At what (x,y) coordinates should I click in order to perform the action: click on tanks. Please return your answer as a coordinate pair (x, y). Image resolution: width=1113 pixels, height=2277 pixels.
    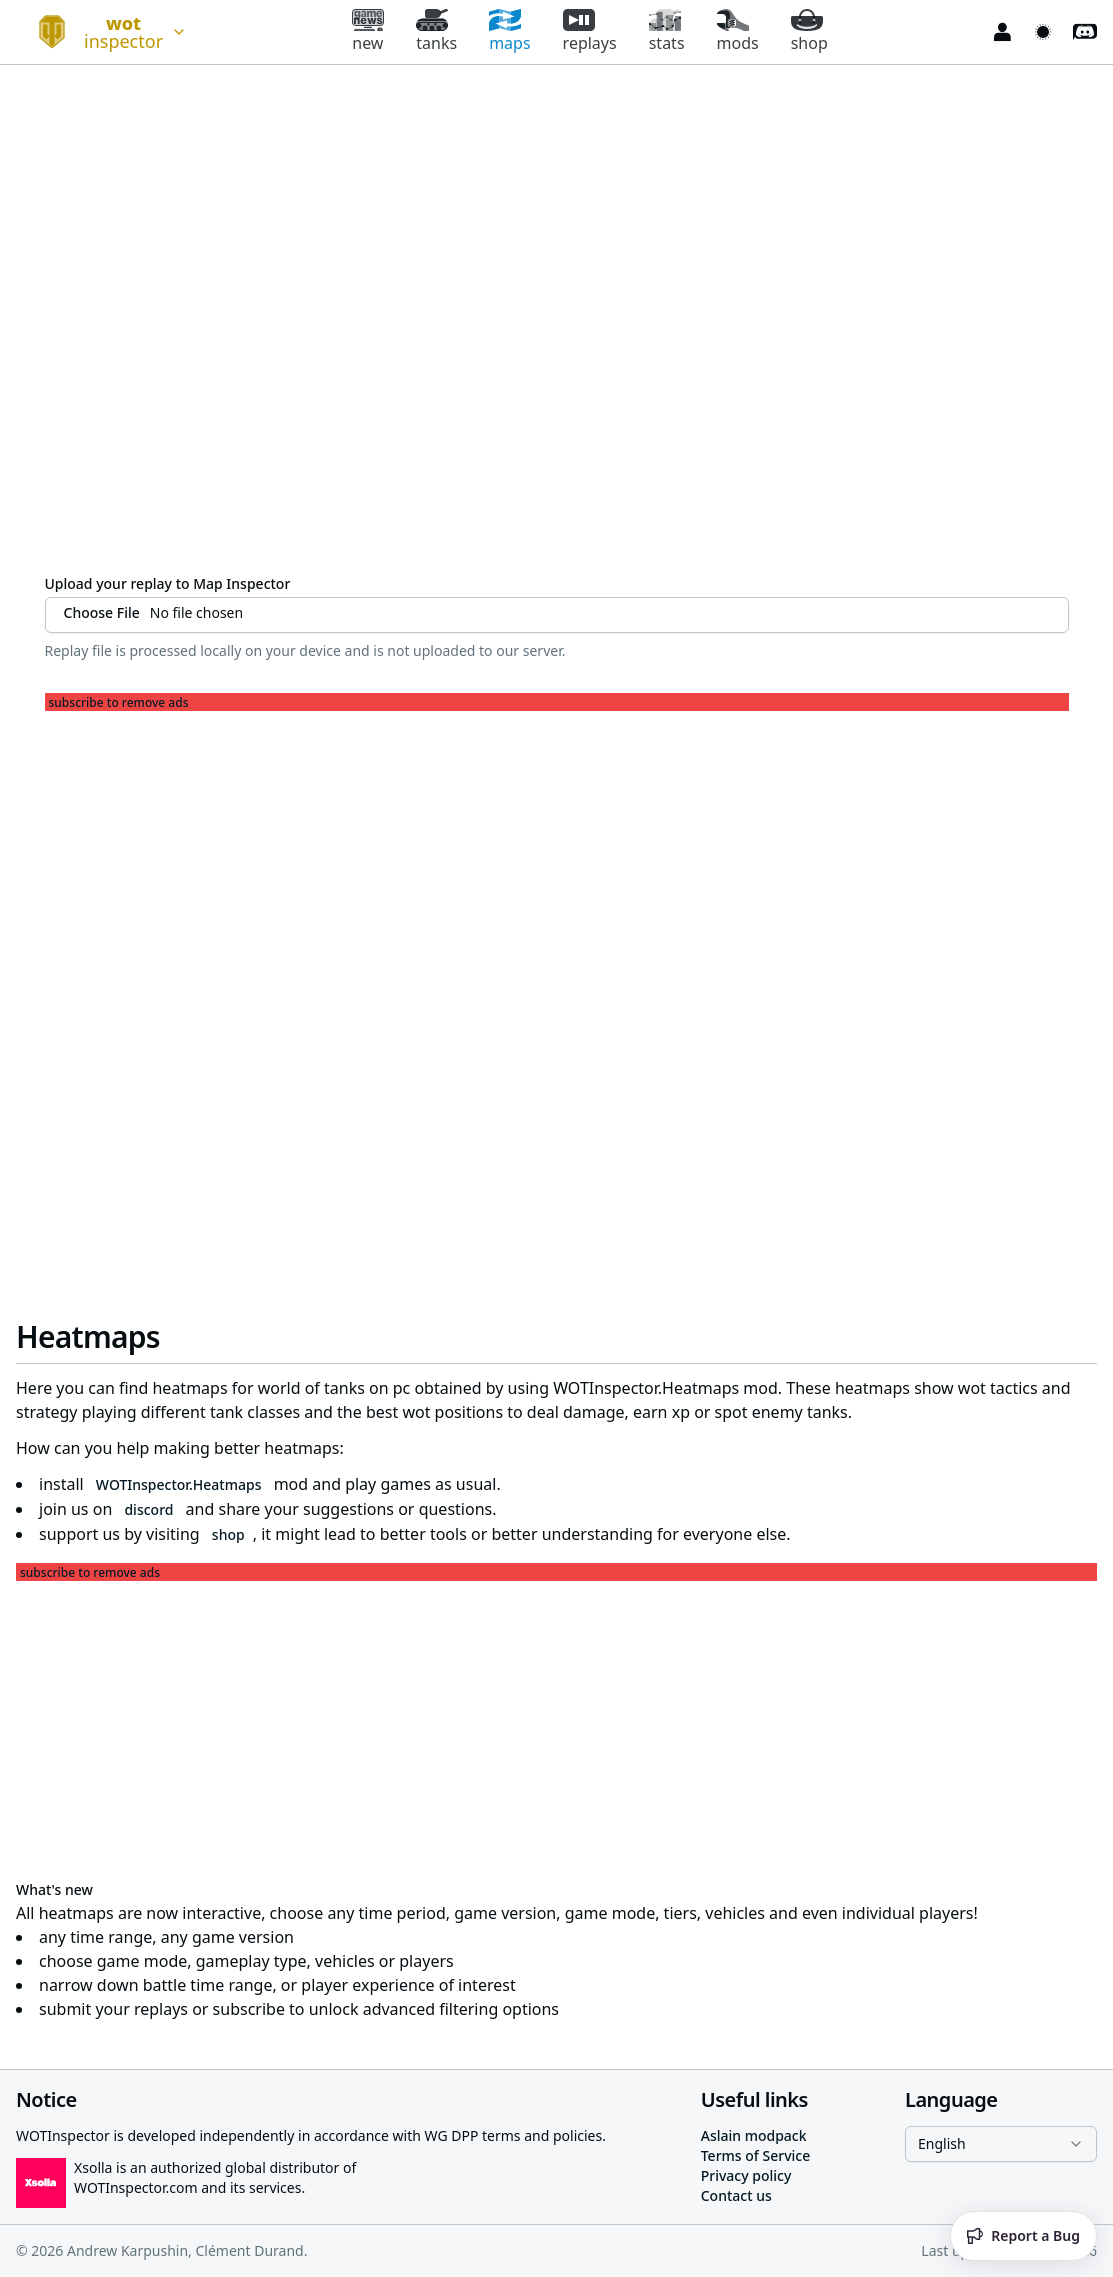
    Looking at the image, I should click on (436, 31).